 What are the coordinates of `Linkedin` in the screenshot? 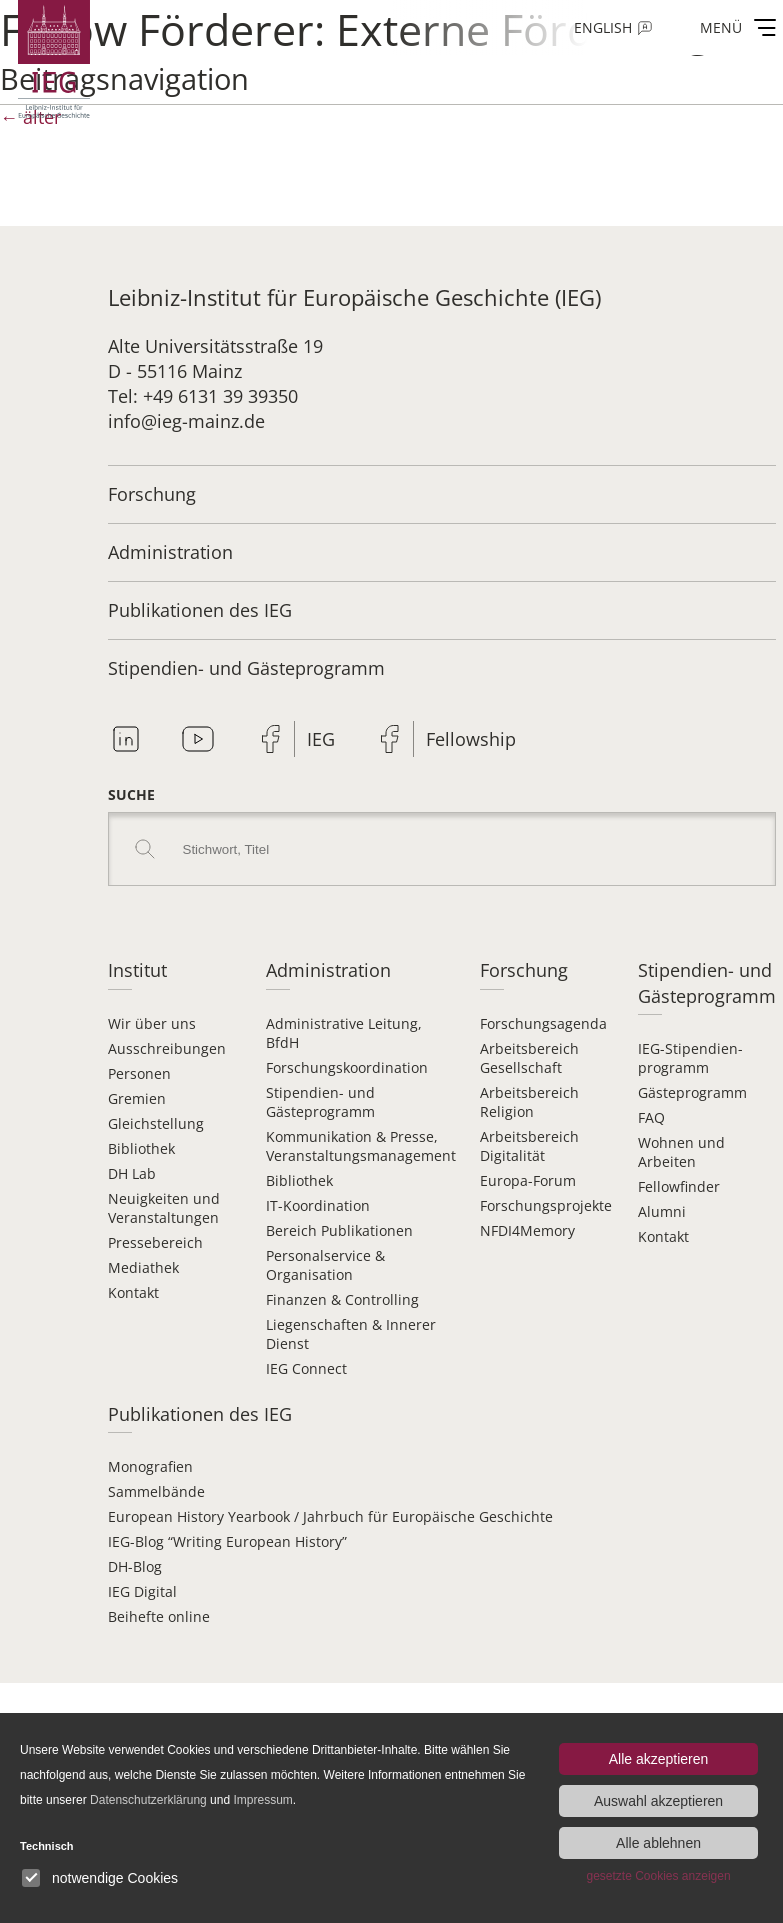 It's located at (126, 739).